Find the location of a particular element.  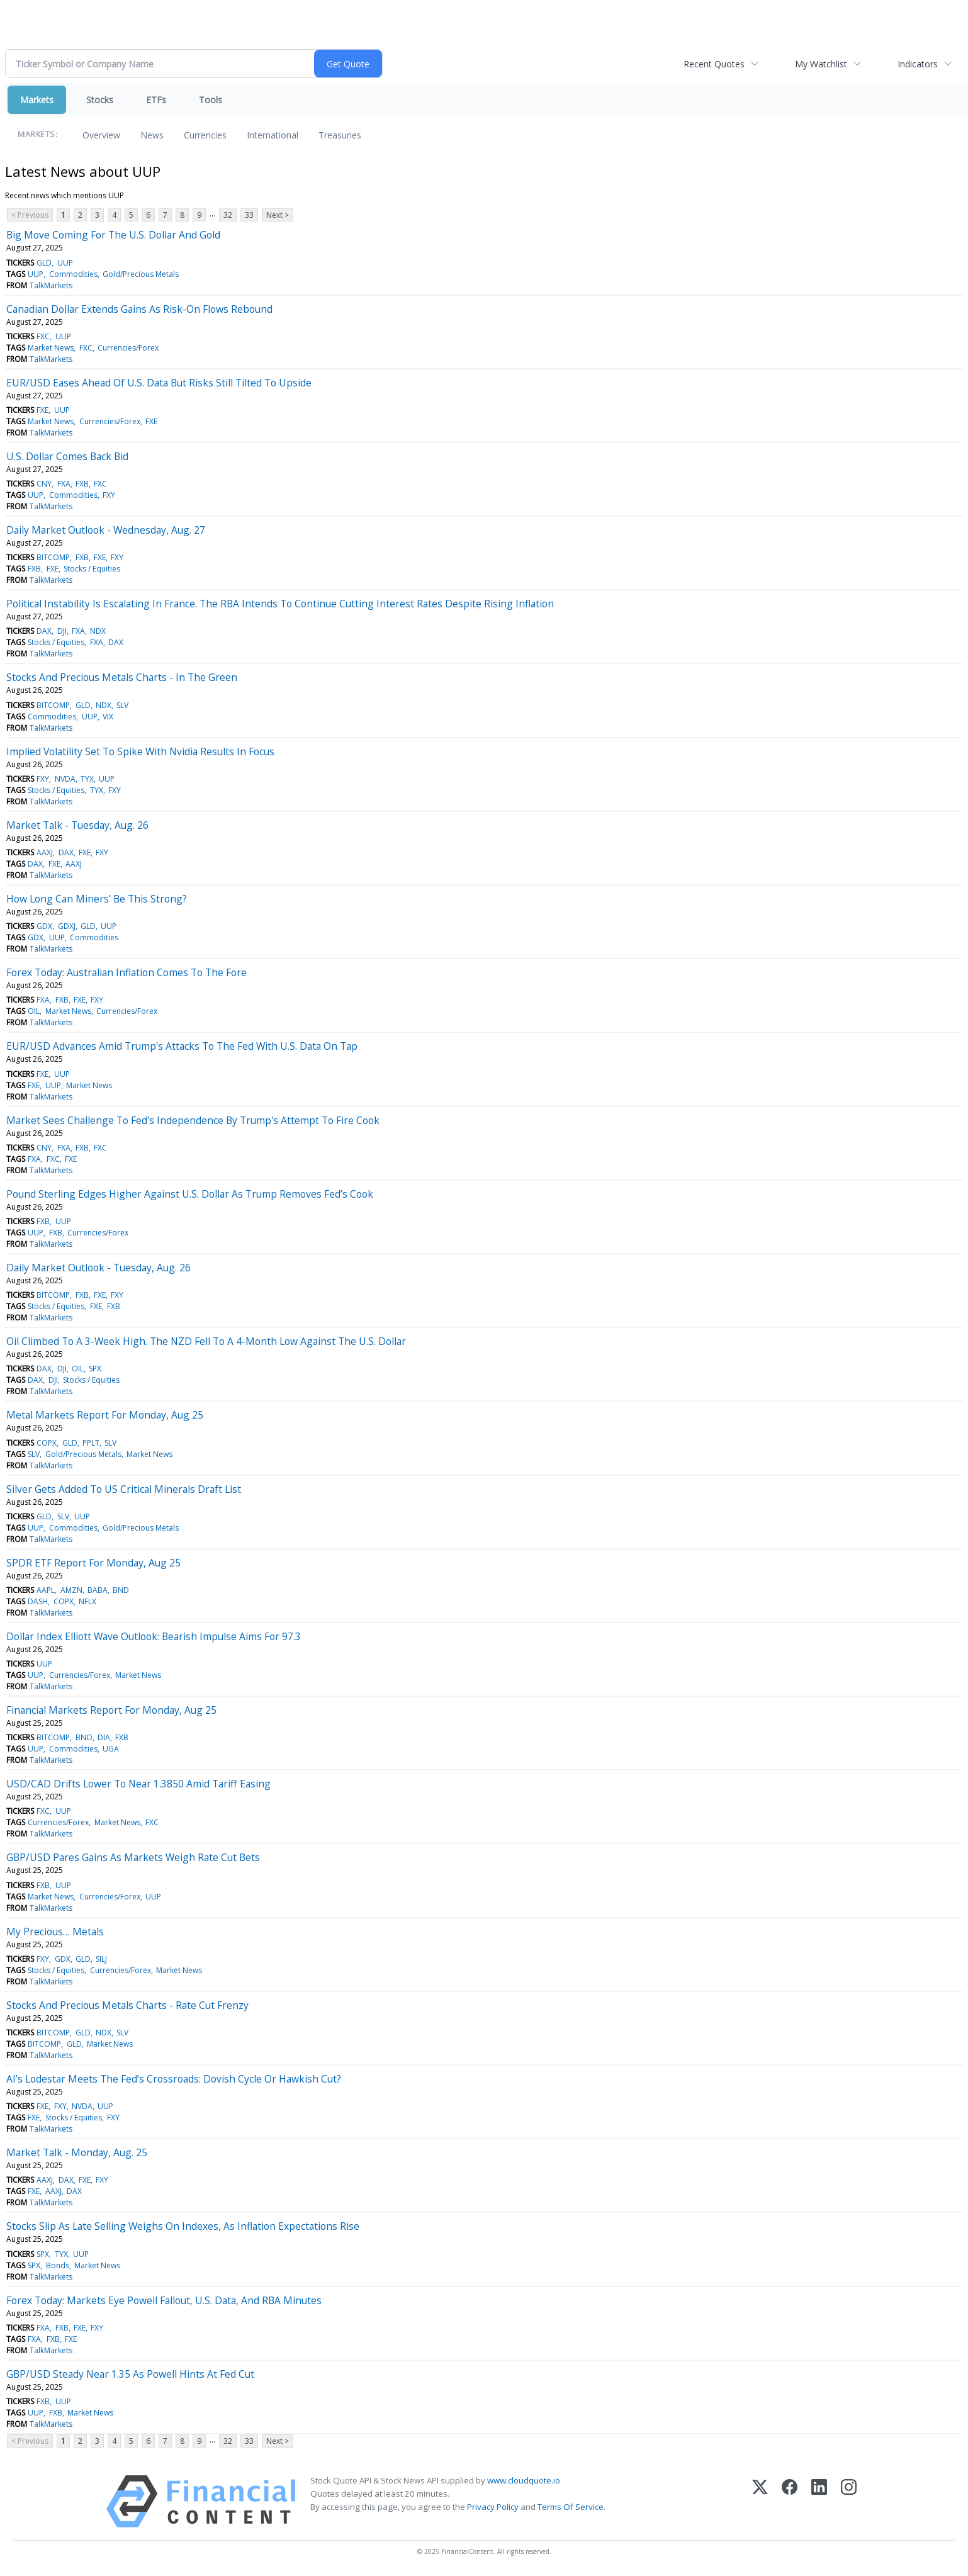

Market Talk - Tuesday, Aug. 26 is located at coordinates (77, 825).